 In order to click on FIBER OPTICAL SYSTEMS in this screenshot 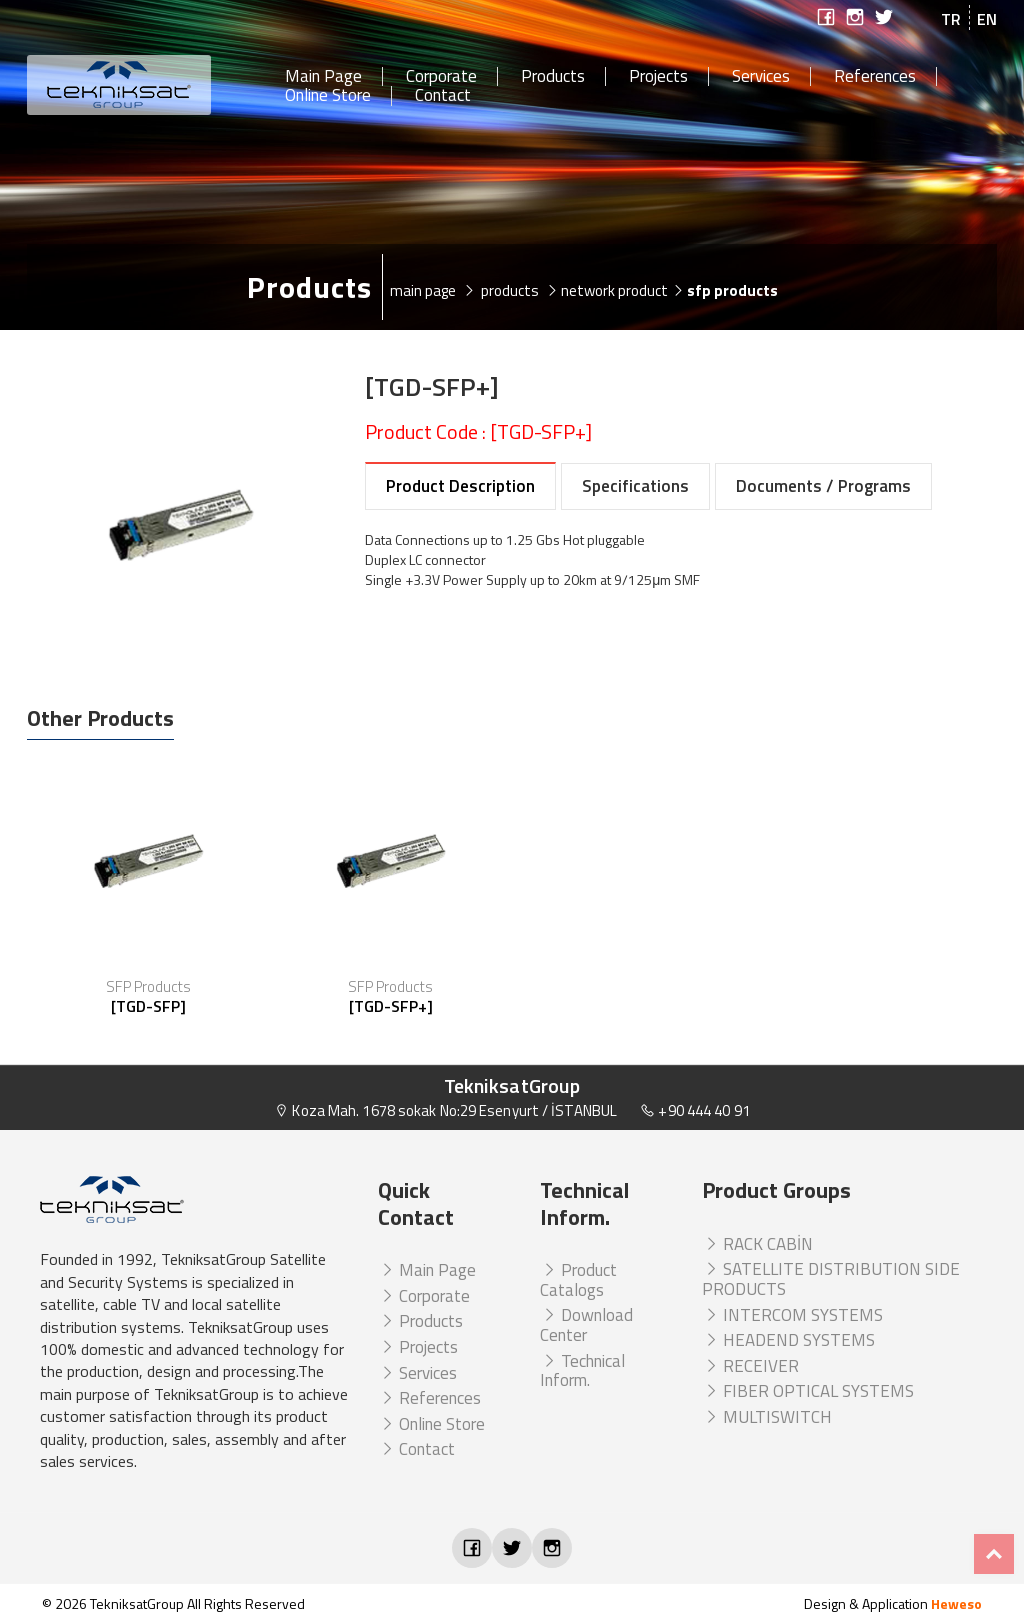, I will do `click(808, 1391)`.